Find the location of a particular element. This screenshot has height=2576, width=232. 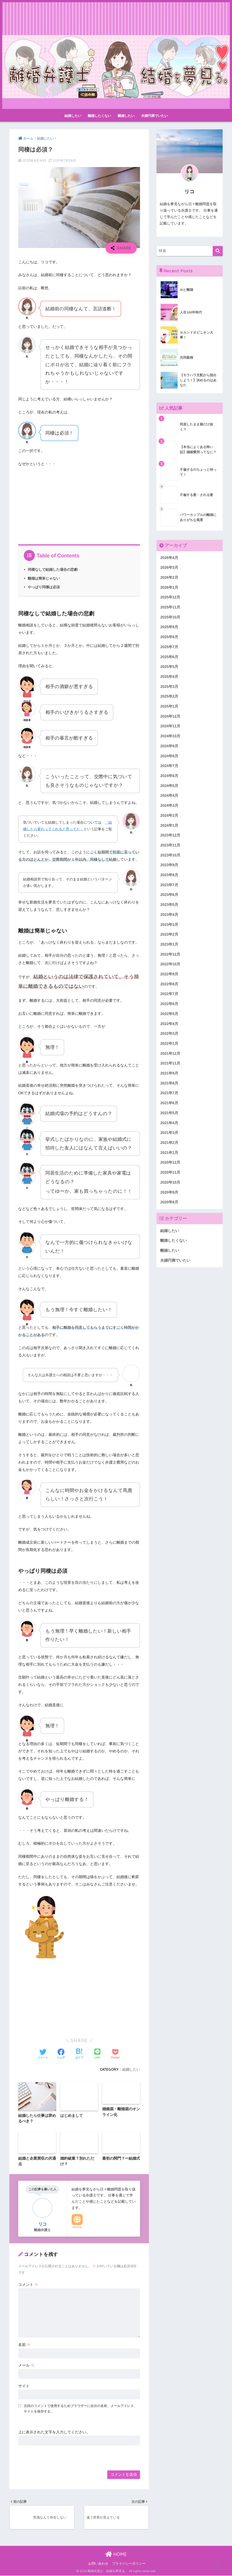

2026年3月 is located at coordinates (169, 567).